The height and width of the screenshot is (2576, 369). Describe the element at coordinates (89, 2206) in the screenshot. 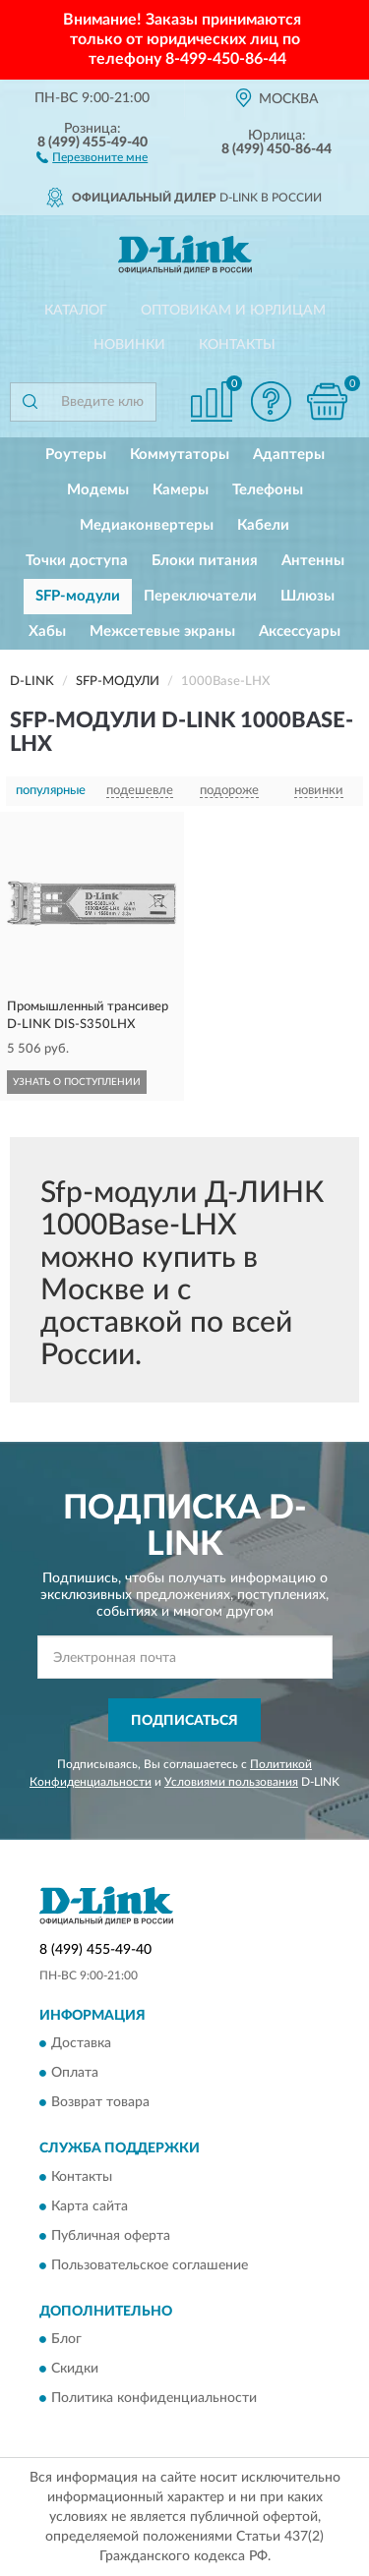

I see `Карта сайта` at that location.